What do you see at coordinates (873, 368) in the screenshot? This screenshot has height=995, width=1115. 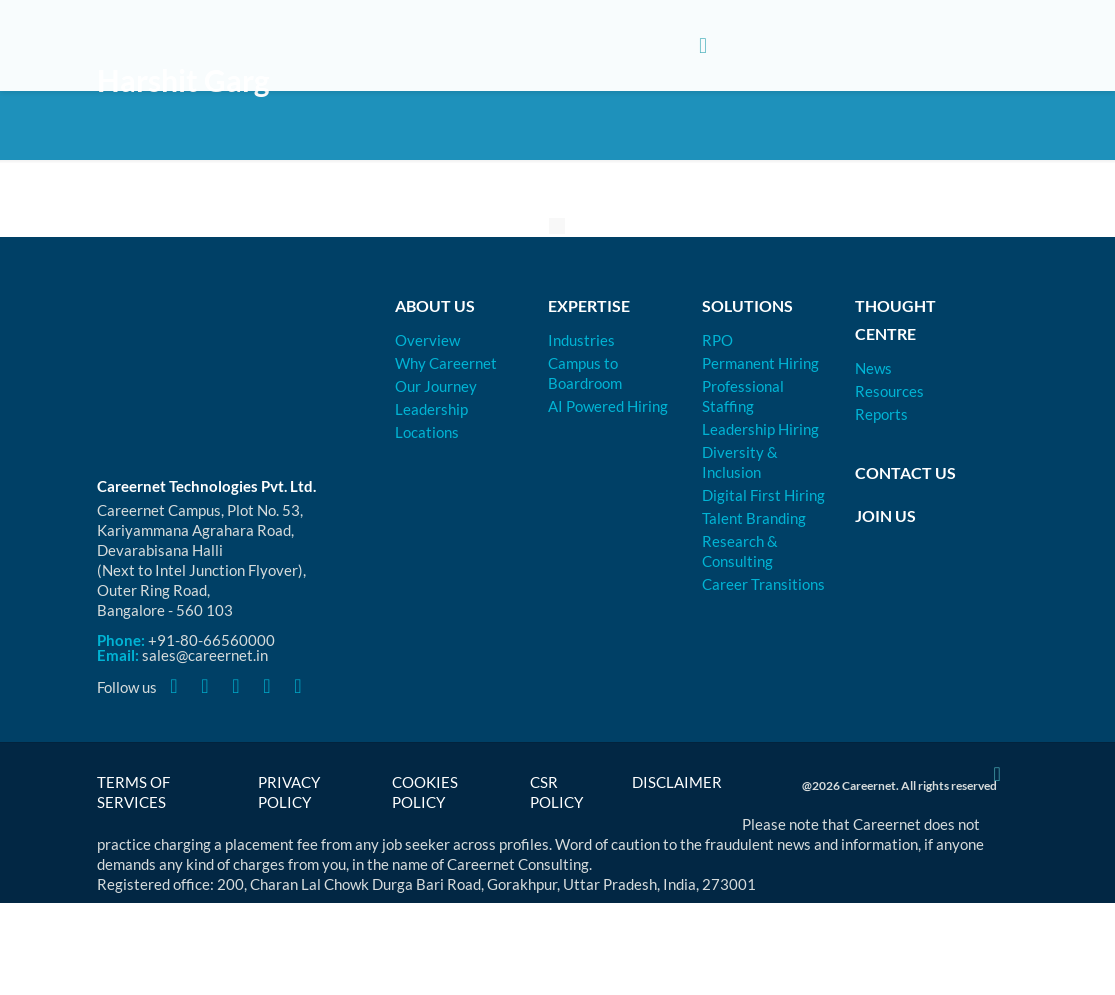 I see `News` at bounding box center [873, 368].